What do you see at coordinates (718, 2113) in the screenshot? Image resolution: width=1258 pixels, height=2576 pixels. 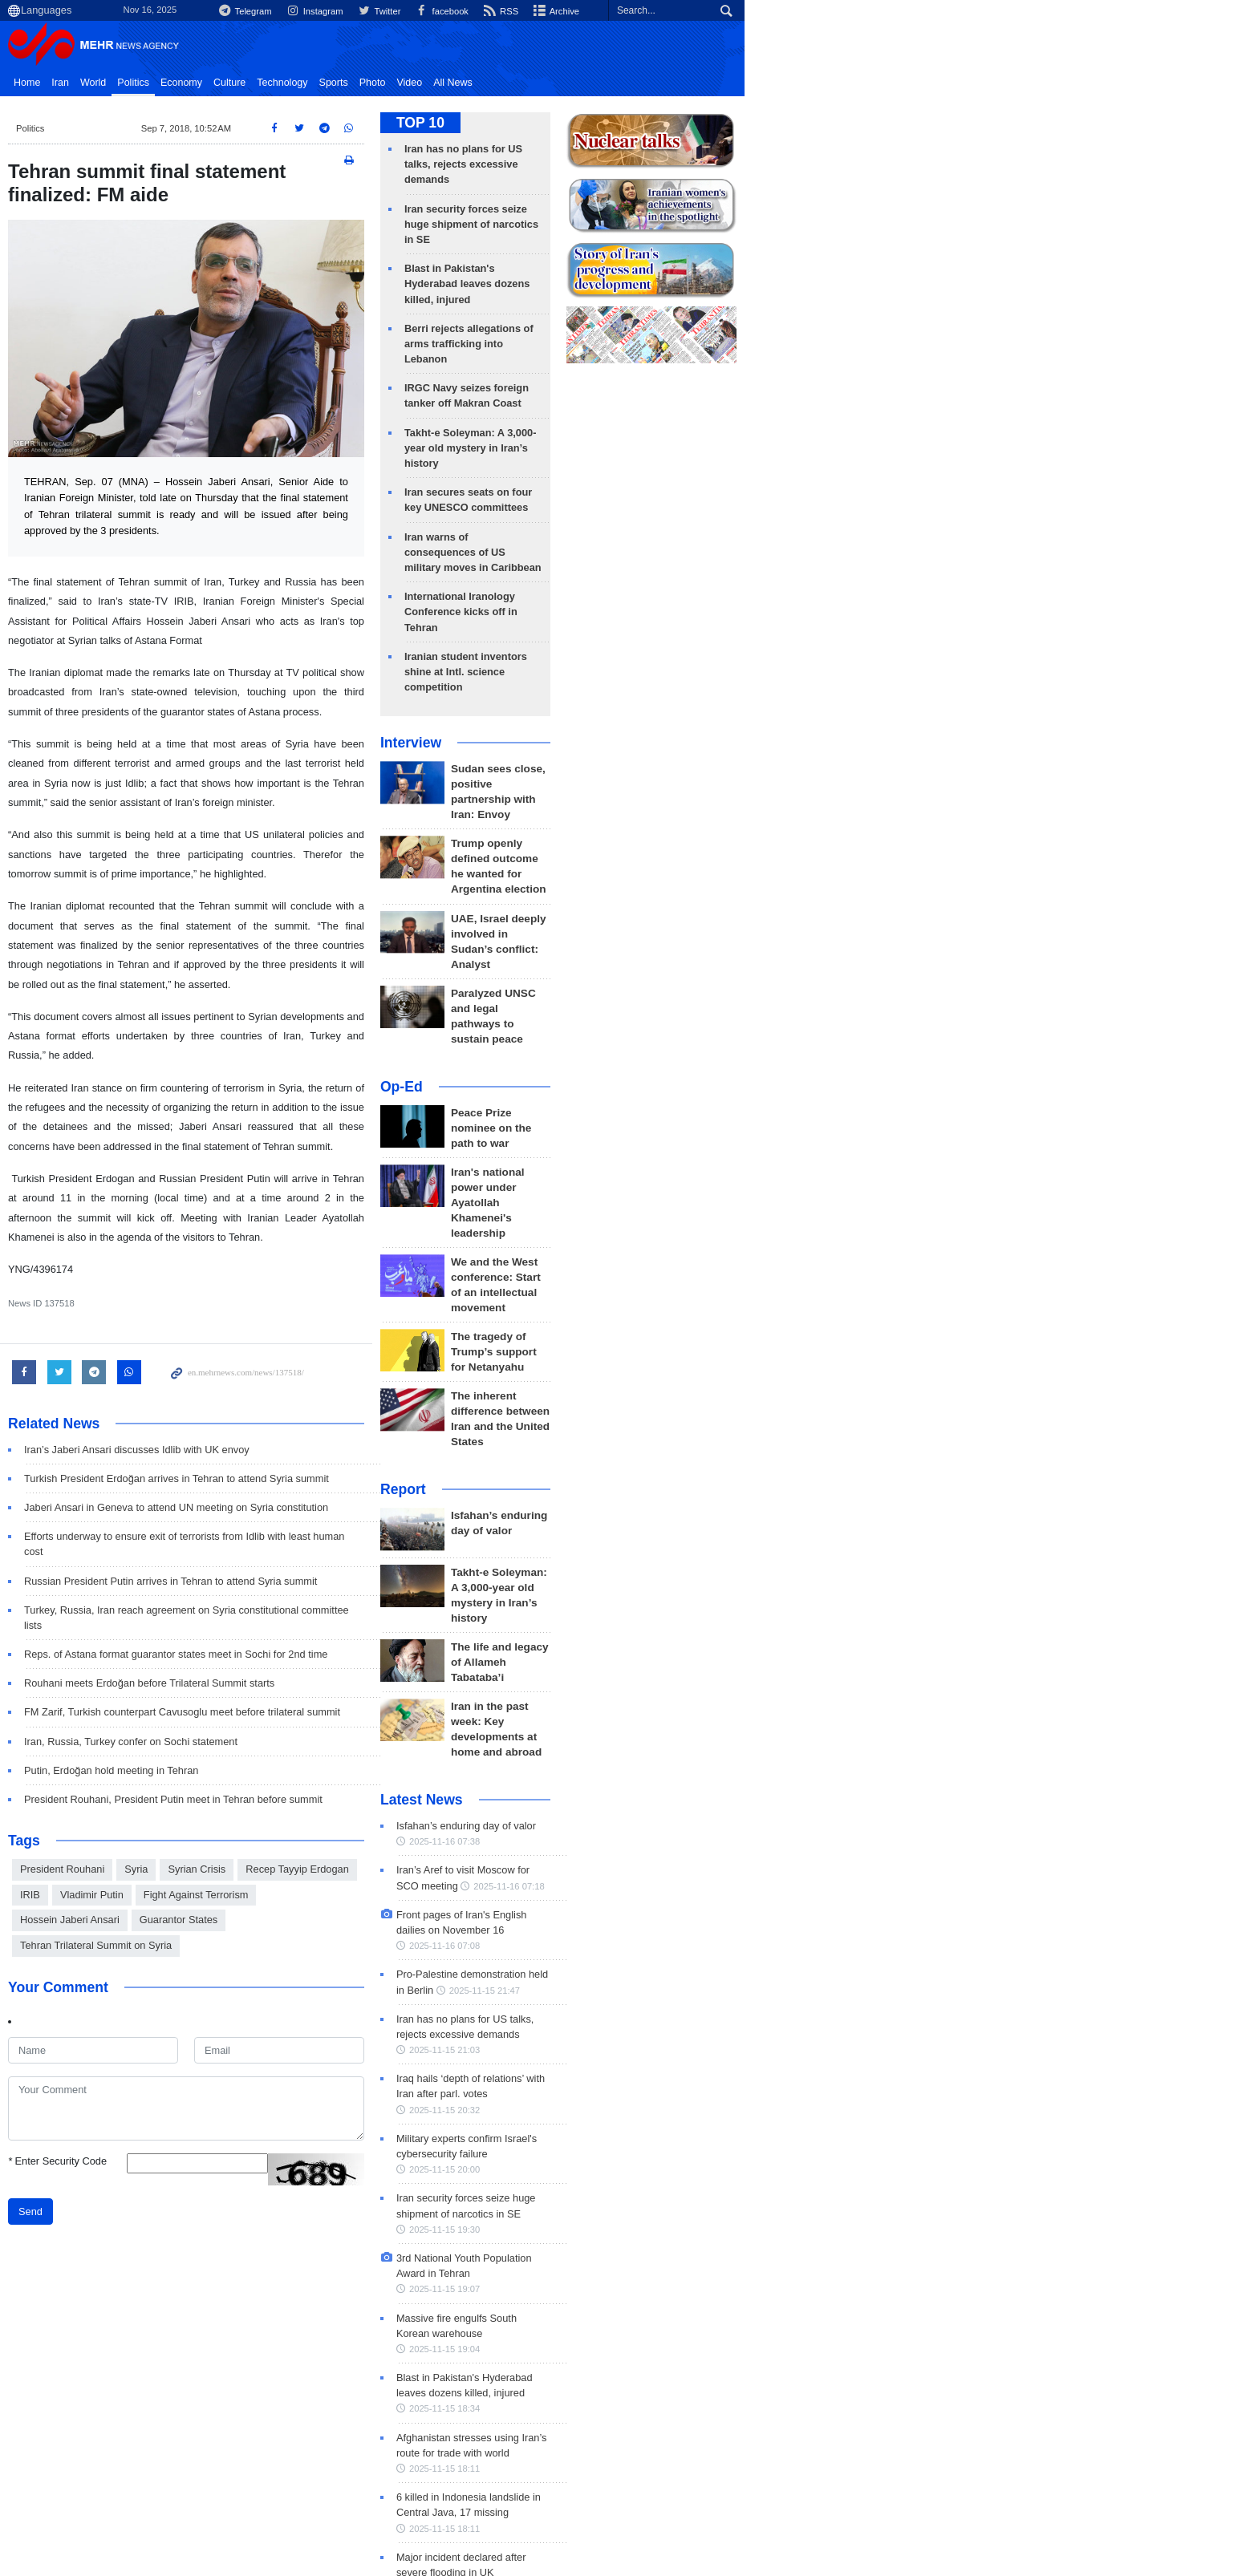 I see `2025-11-15 18:10` at bounding box center [718, 2113].